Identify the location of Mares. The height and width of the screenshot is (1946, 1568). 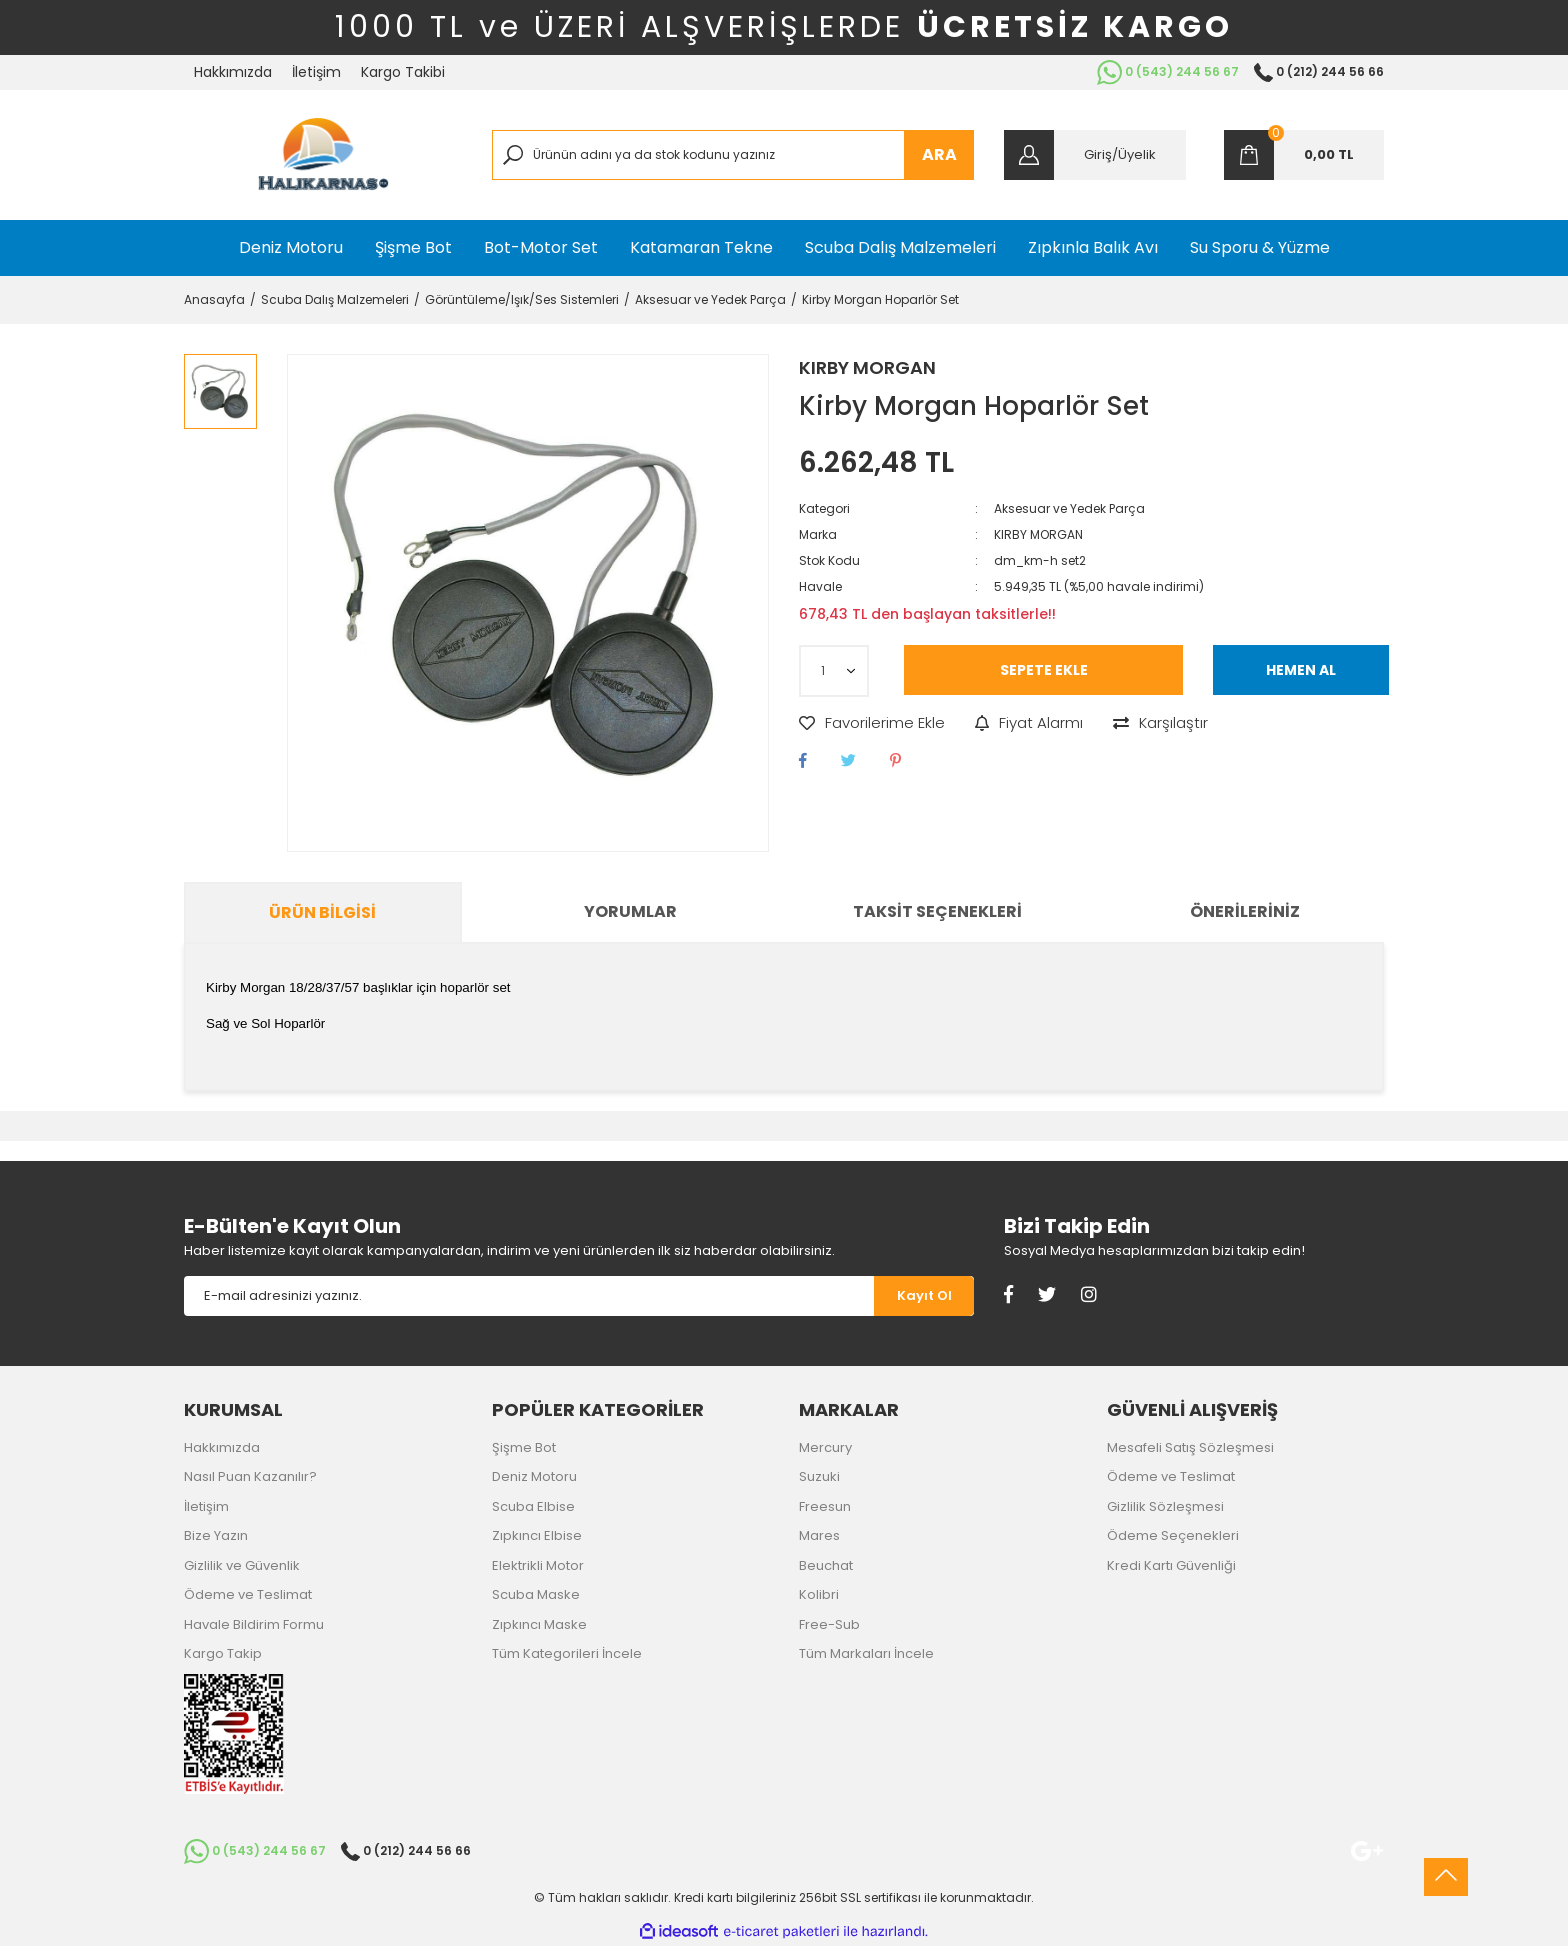
(819, 1535).